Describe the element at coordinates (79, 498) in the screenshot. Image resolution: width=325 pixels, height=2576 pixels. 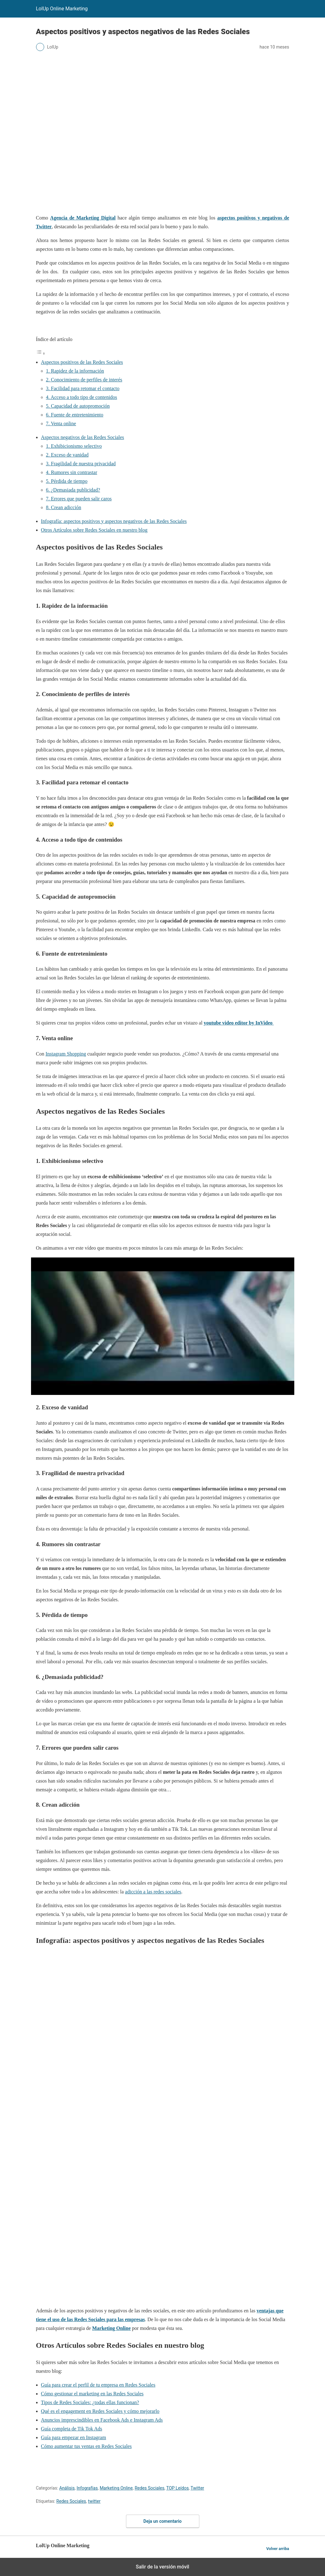
I see `7. Errores que pueden salir caros` at that location.